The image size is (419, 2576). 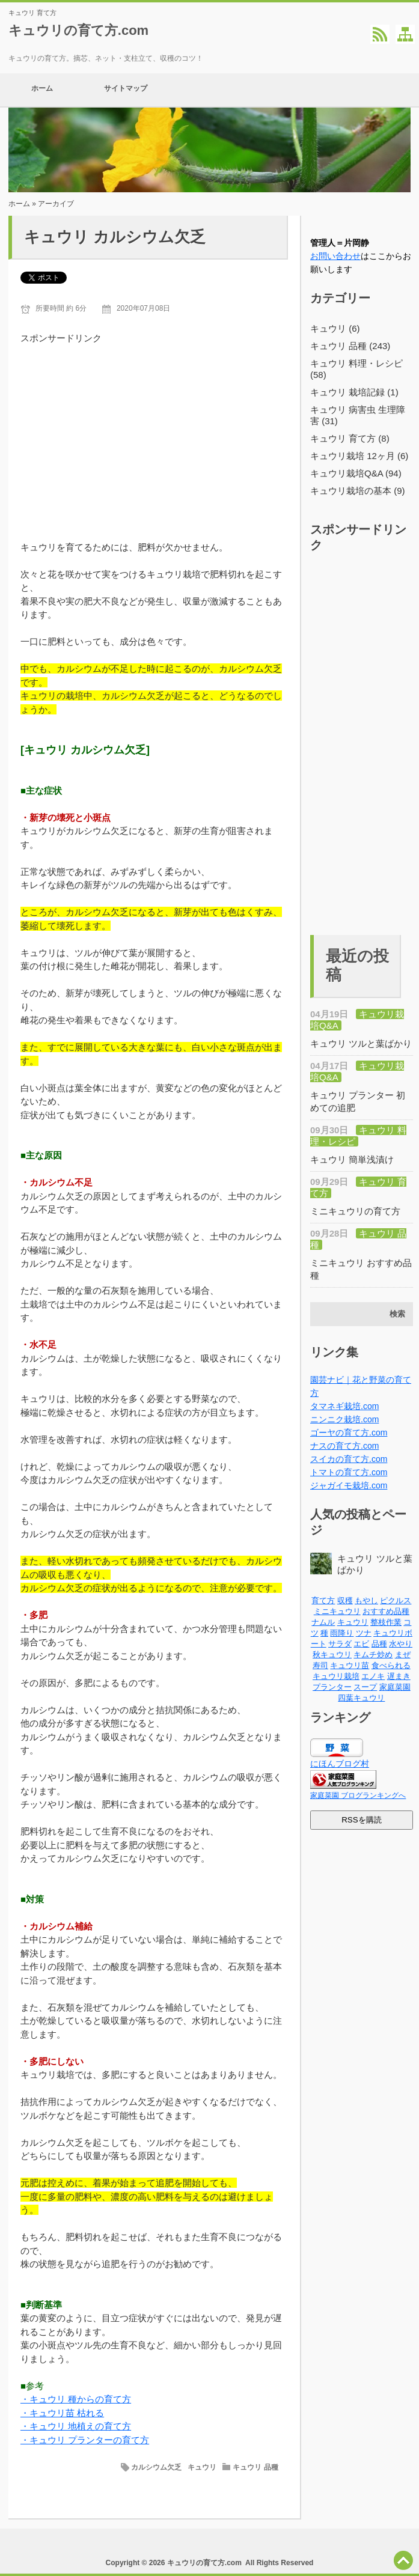 I want to click on キュウリ ツルと葉ばかり, so click(x=361, y=1043).